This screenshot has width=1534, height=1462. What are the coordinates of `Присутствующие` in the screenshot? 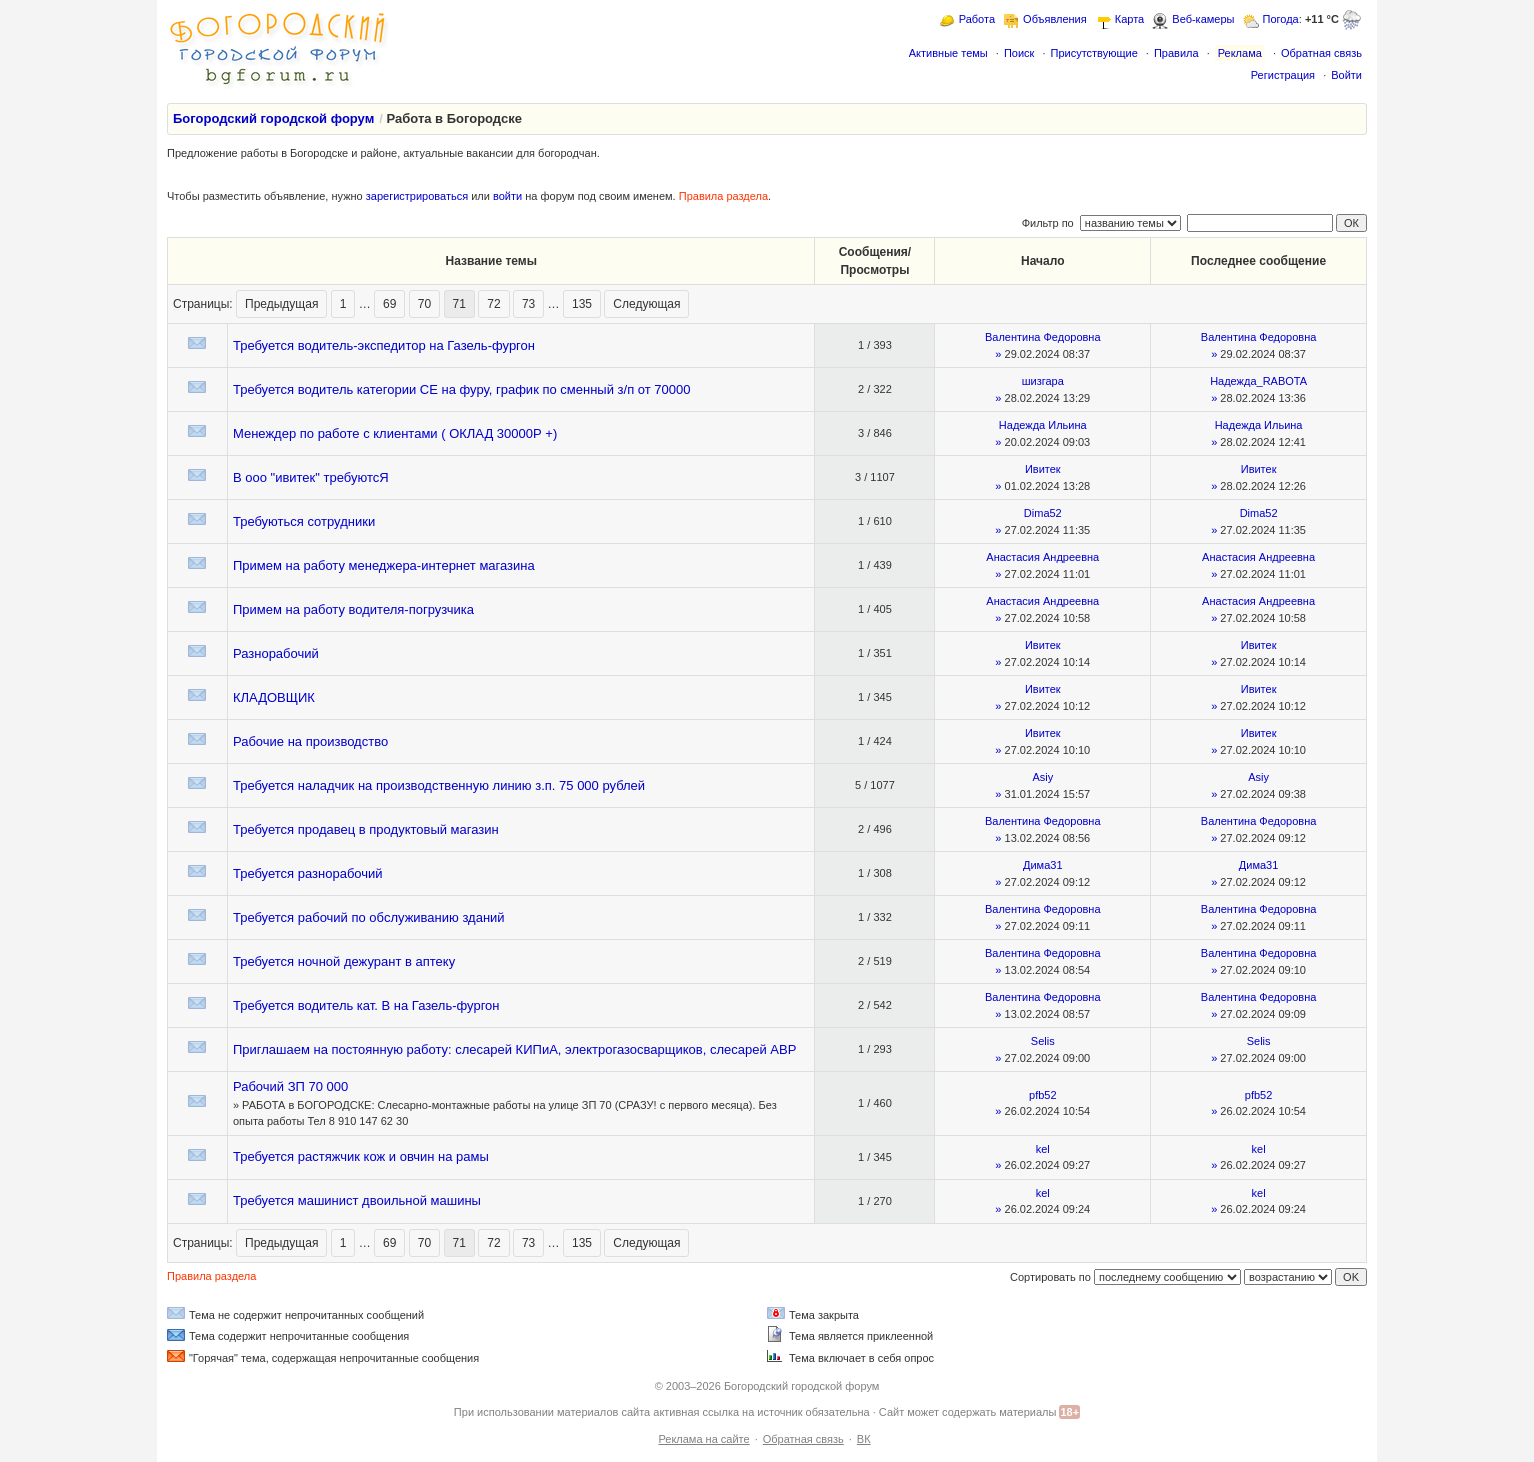 It's located at (1093, 53).